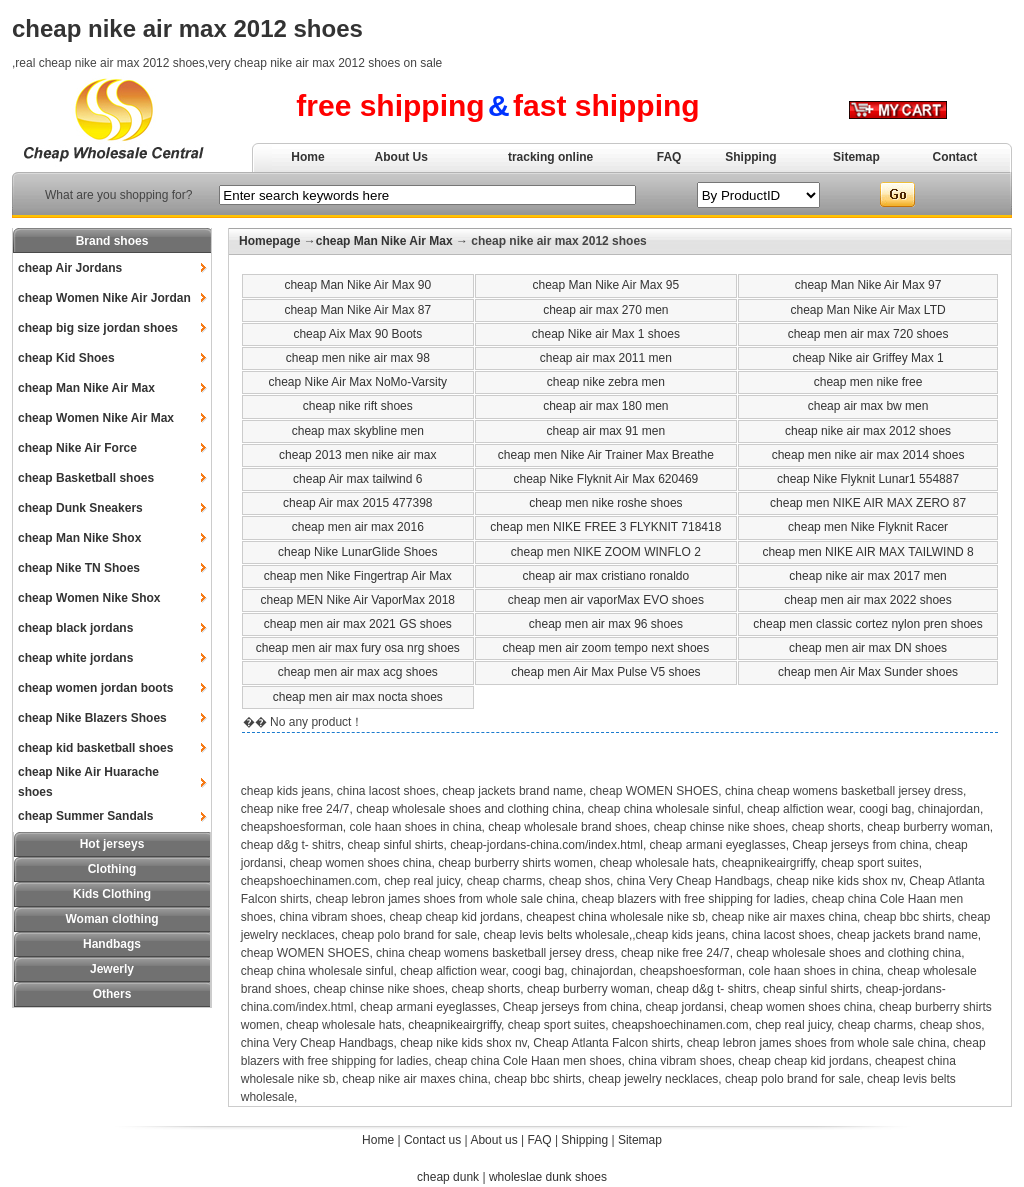 This screenshot has height=1187, width=1024. Describe the element at coordinates (95, 688) in the screenshot. I see `cheap women jordan boots` at that location.